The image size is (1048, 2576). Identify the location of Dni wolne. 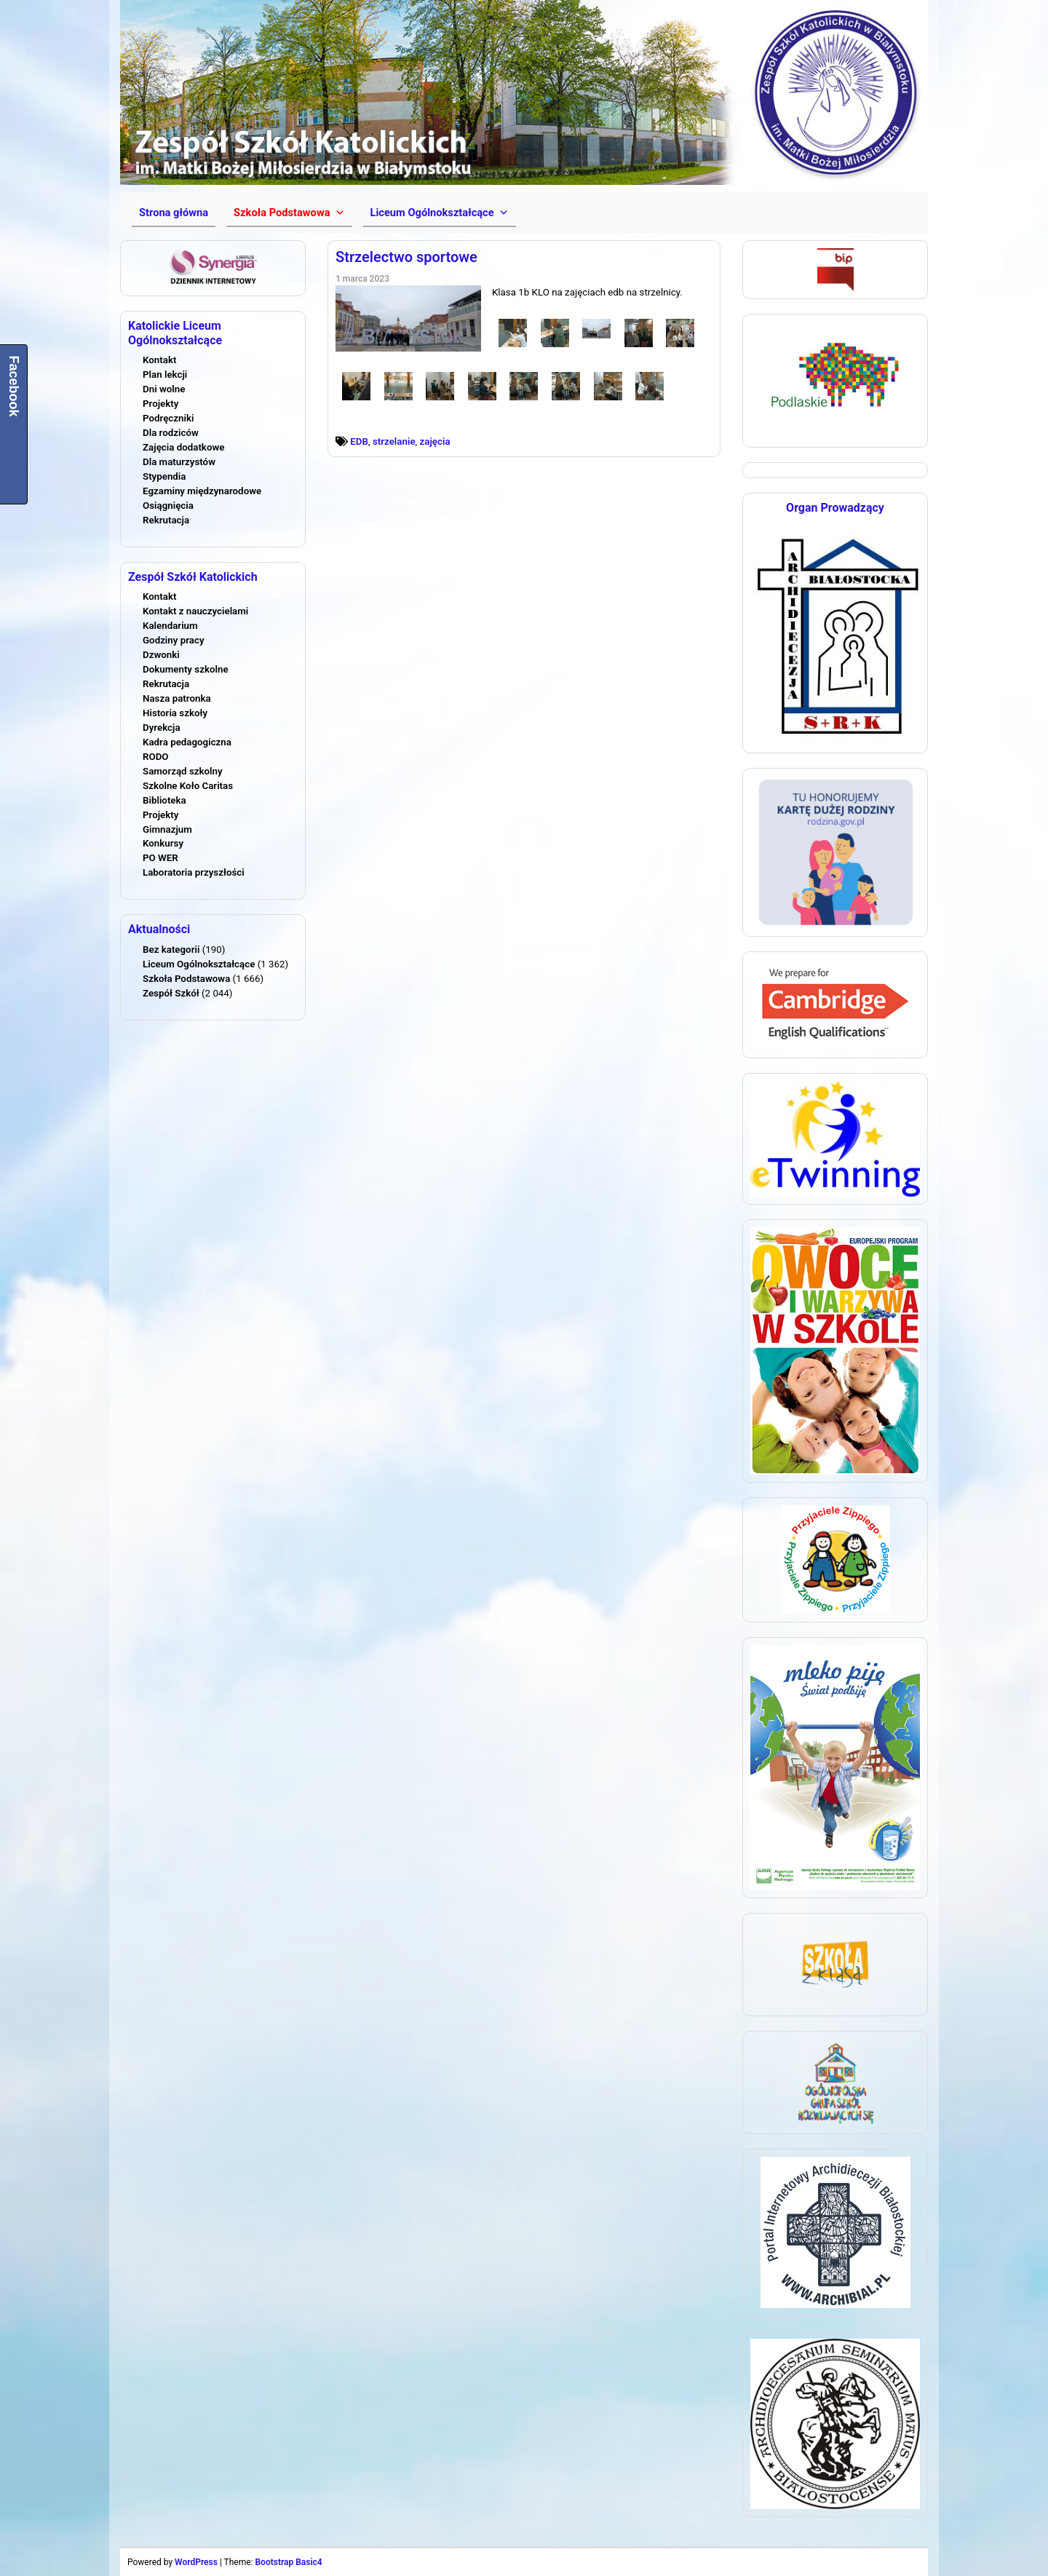
(164, 389).